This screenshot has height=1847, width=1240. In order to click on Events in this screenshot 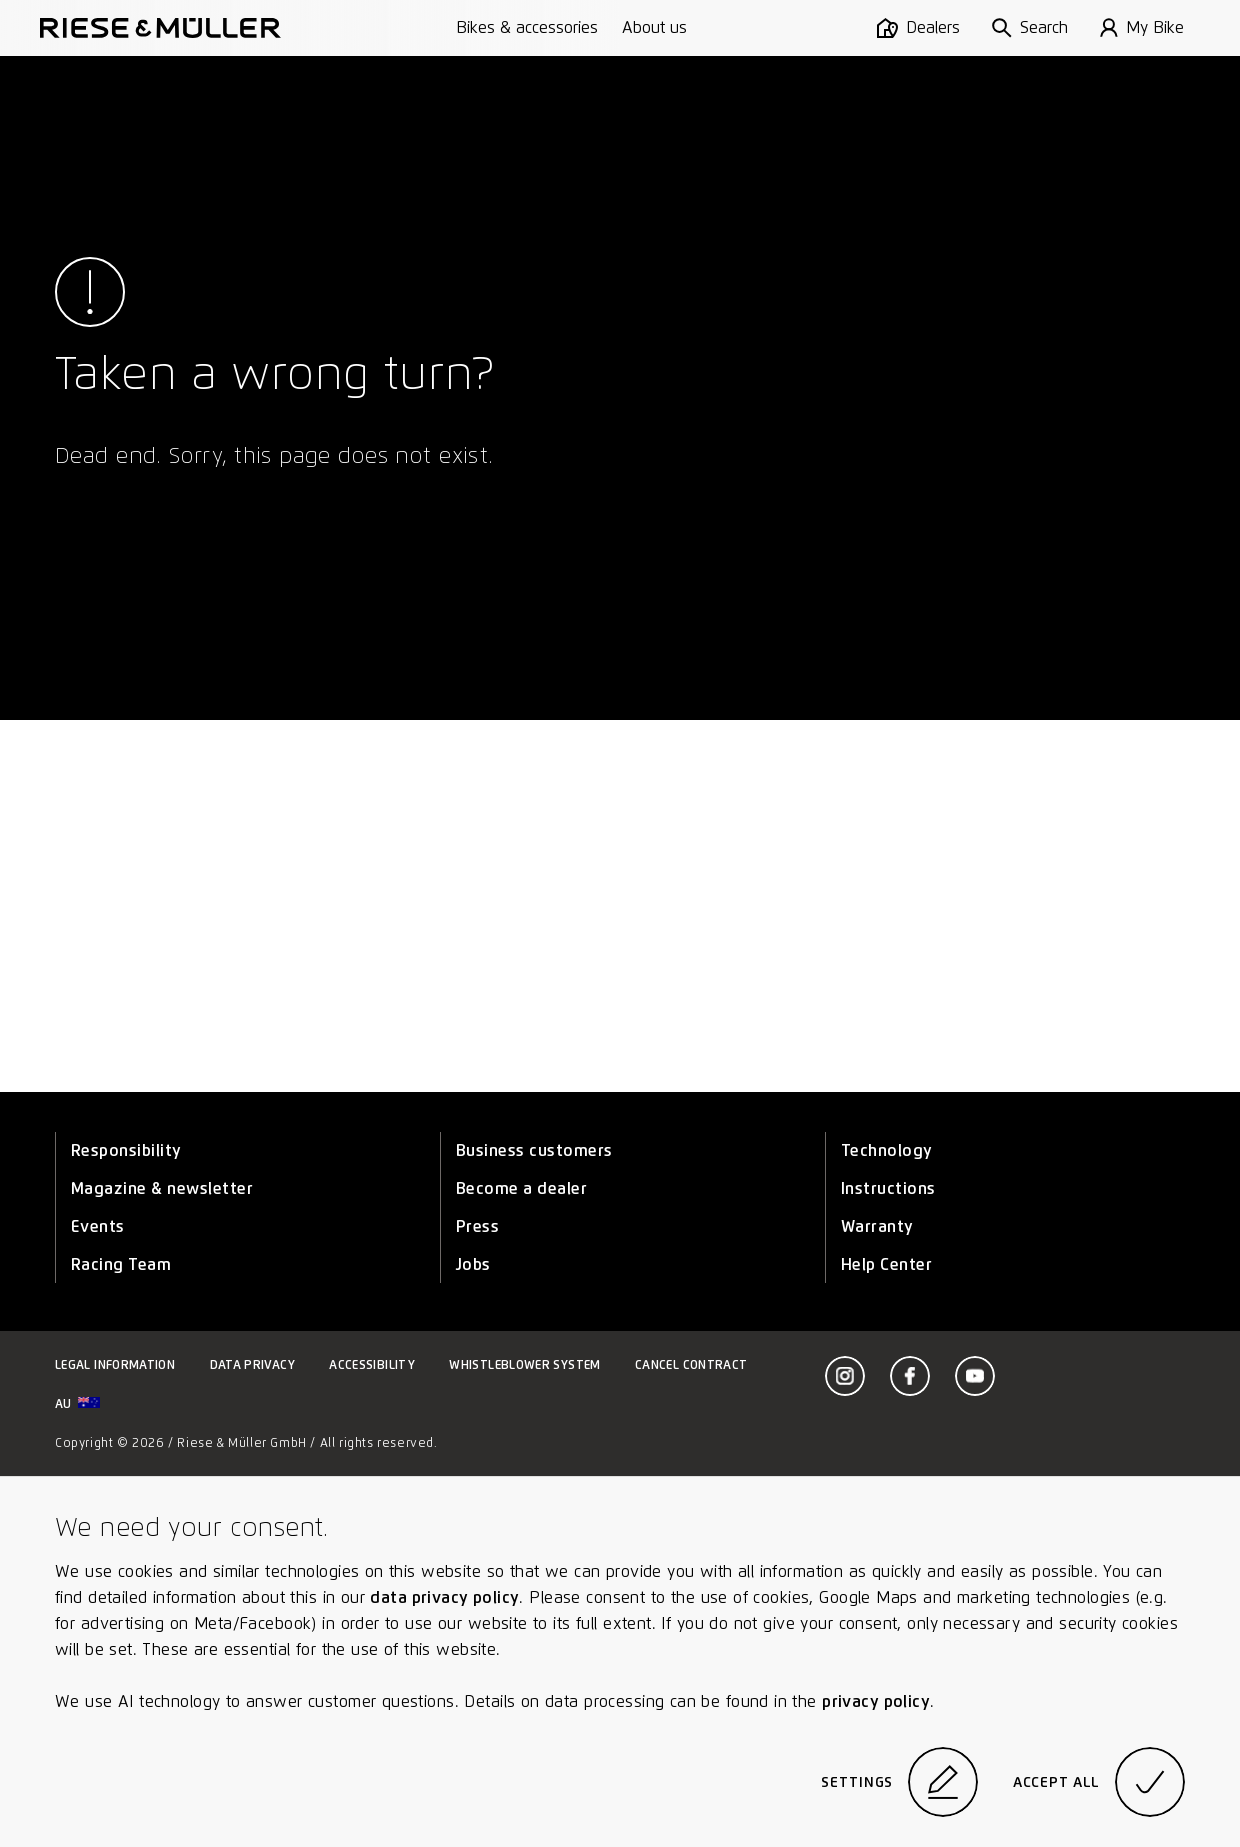, I will do `click(98, 1226)`.